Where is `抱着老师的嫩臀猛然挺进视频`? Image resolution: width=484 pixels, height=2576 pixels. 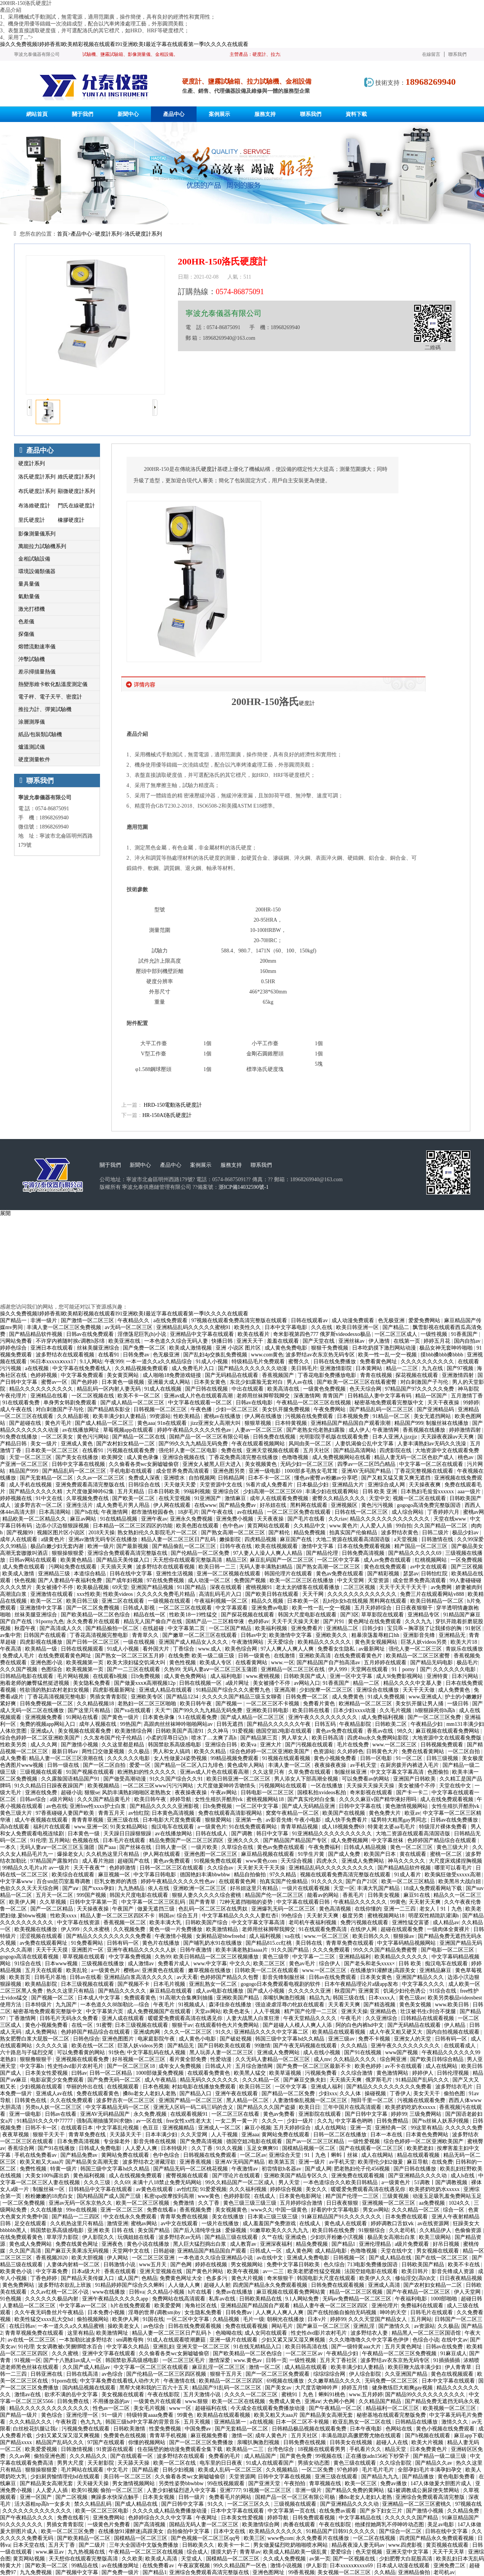 抱着老师的嫩臀猛然挺进视频 is located at coordinates (35, 1683).